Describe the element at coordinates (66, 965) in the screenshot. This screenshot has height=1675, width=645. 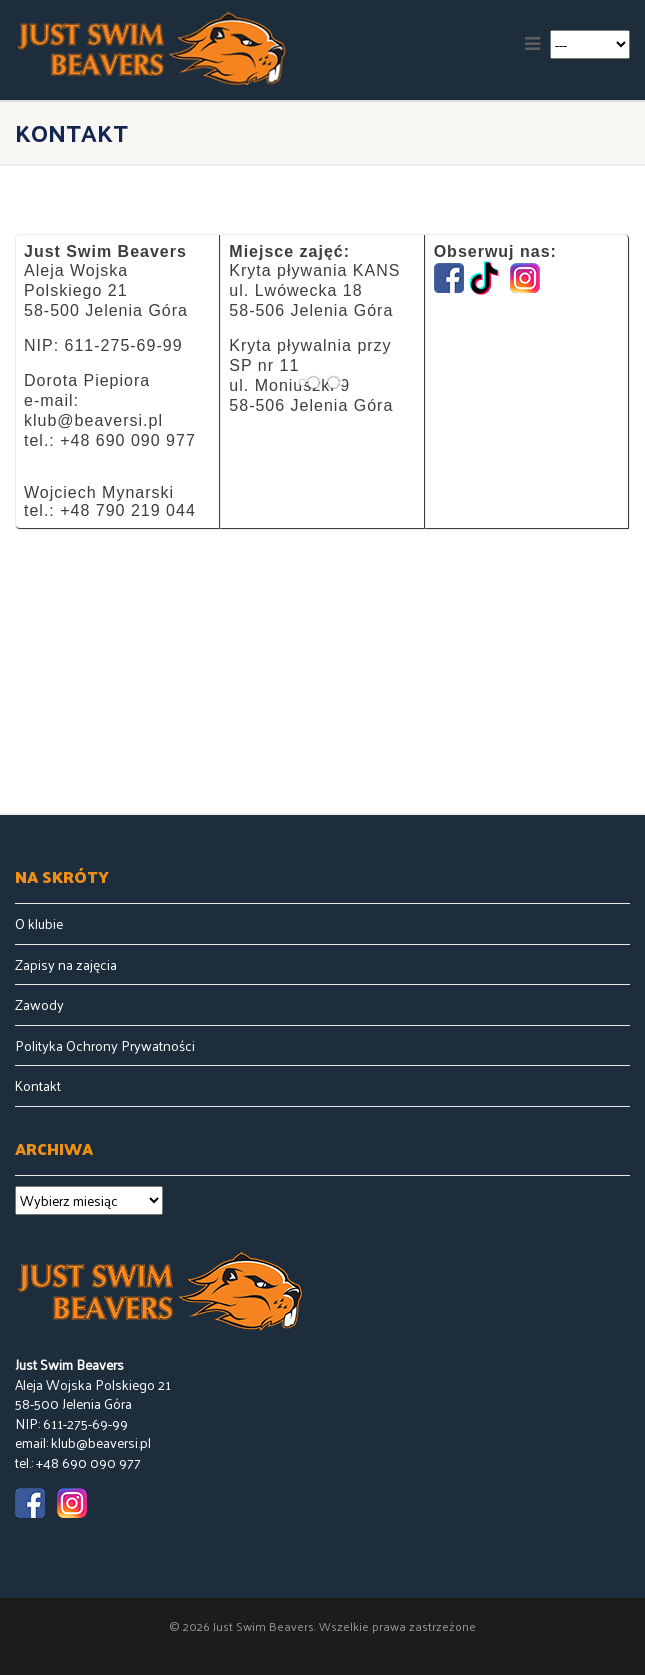
I see `Zapisy na zajęcia` at that location.